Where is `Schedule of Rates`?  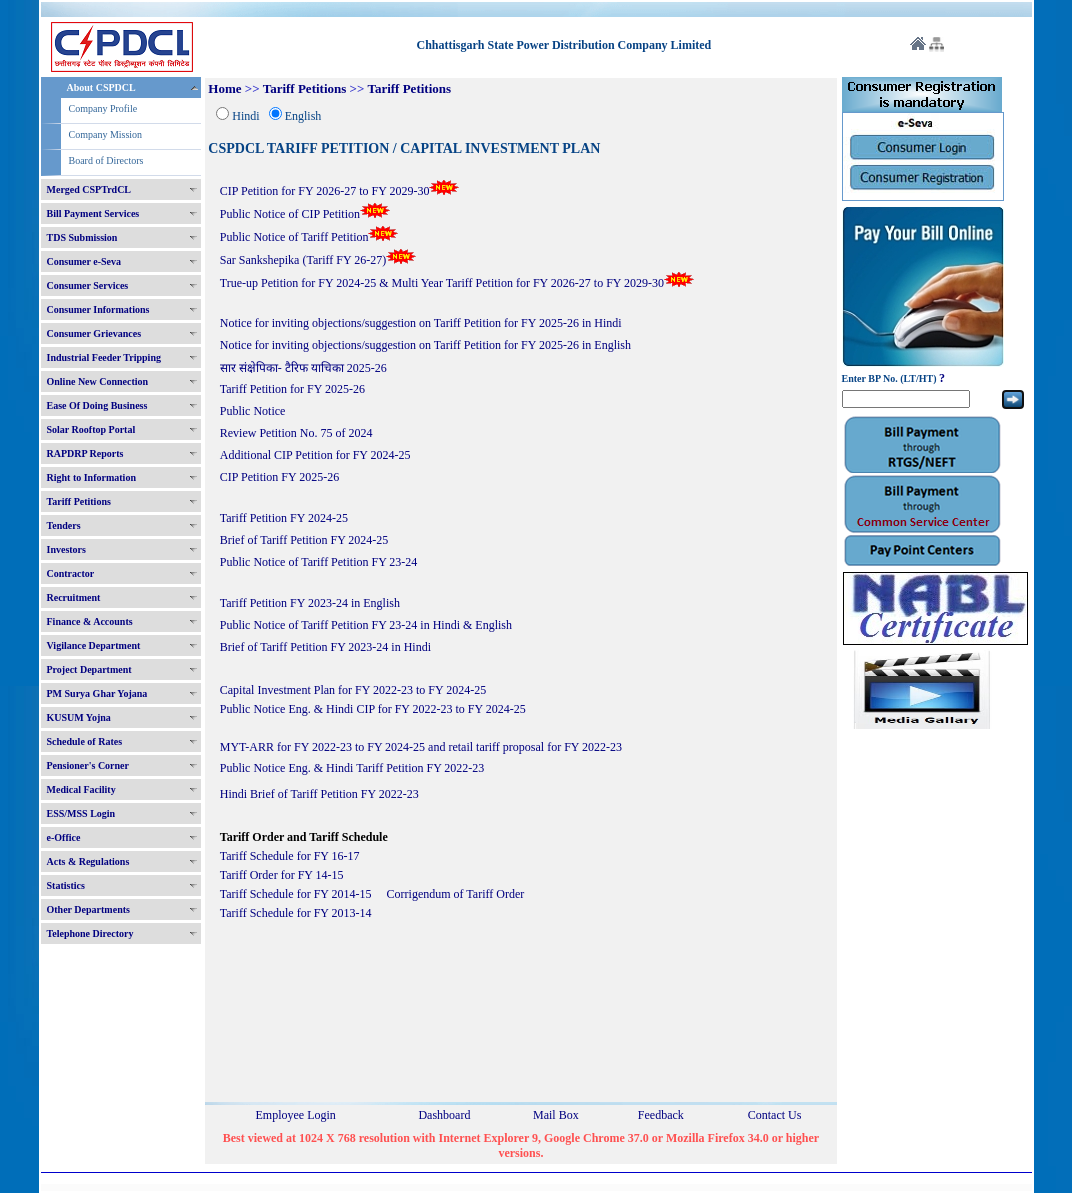
Schedule of Rates is located at coordinates (85, 741).